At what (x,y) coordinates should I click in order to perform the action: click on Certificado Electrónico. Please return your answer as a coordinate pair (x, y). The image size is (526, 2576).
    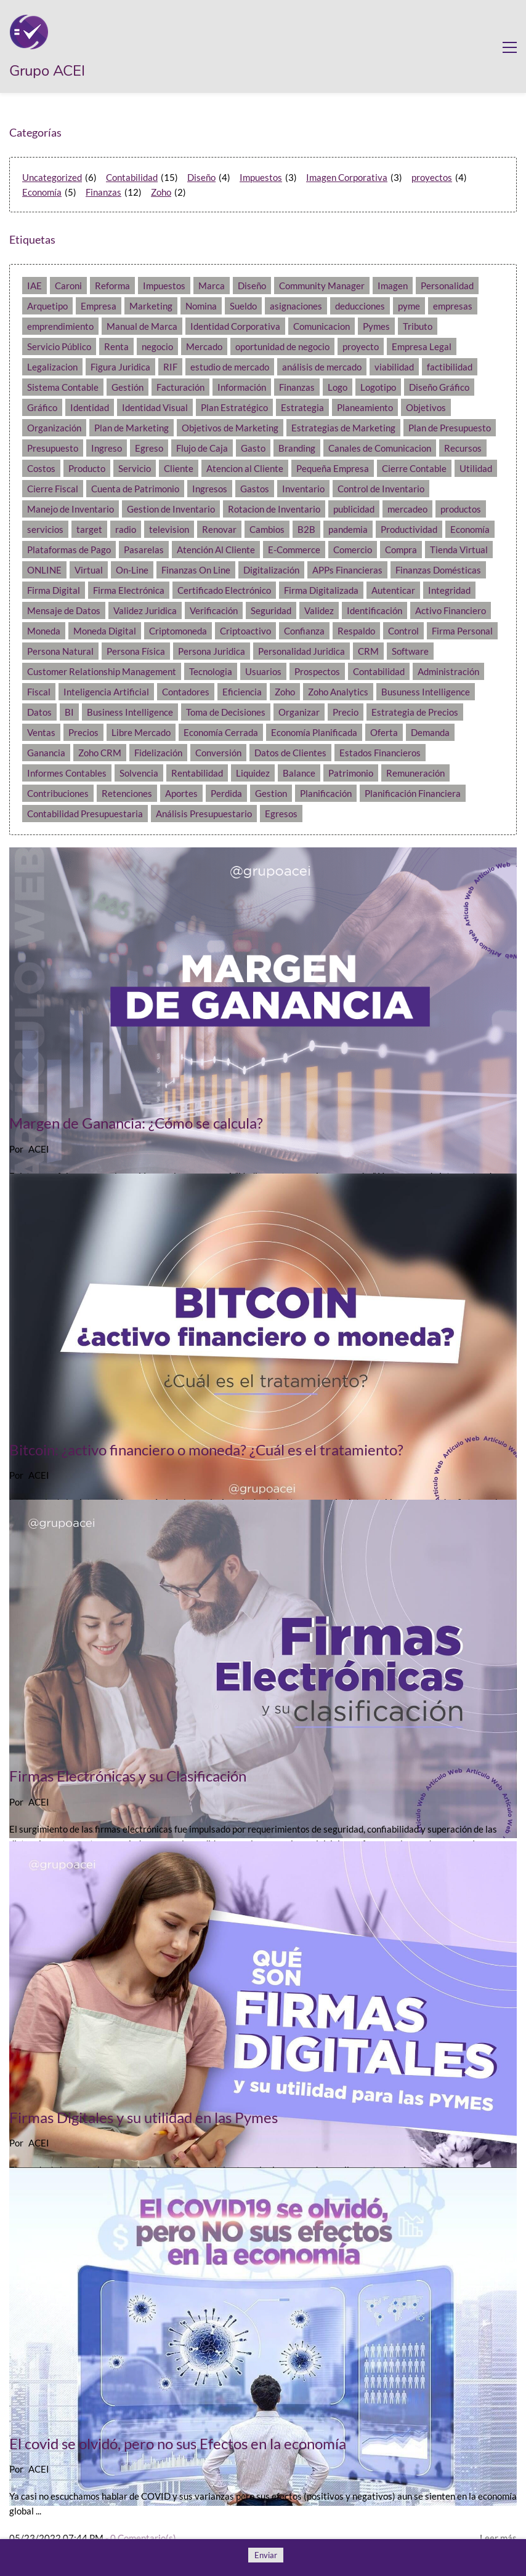
    Looking at the image, I should click on (224, 590).